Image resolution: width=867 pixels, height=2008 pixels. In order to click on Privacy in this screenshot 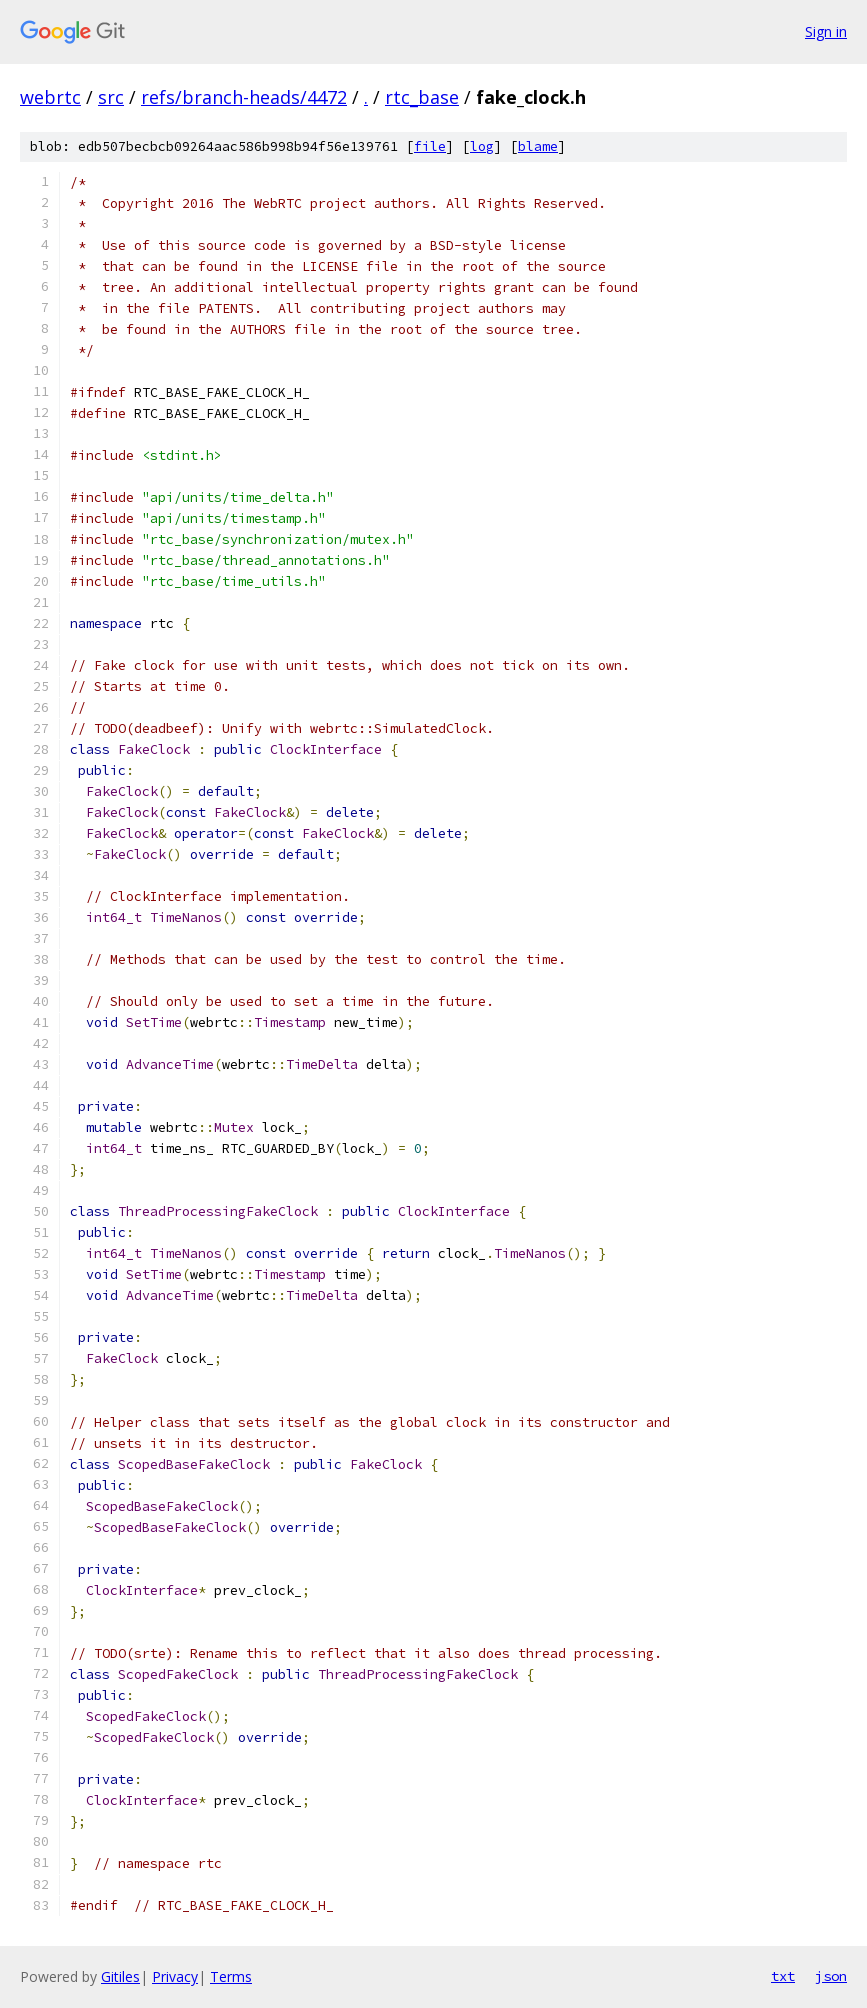, I will do `click(175, 1976)`.